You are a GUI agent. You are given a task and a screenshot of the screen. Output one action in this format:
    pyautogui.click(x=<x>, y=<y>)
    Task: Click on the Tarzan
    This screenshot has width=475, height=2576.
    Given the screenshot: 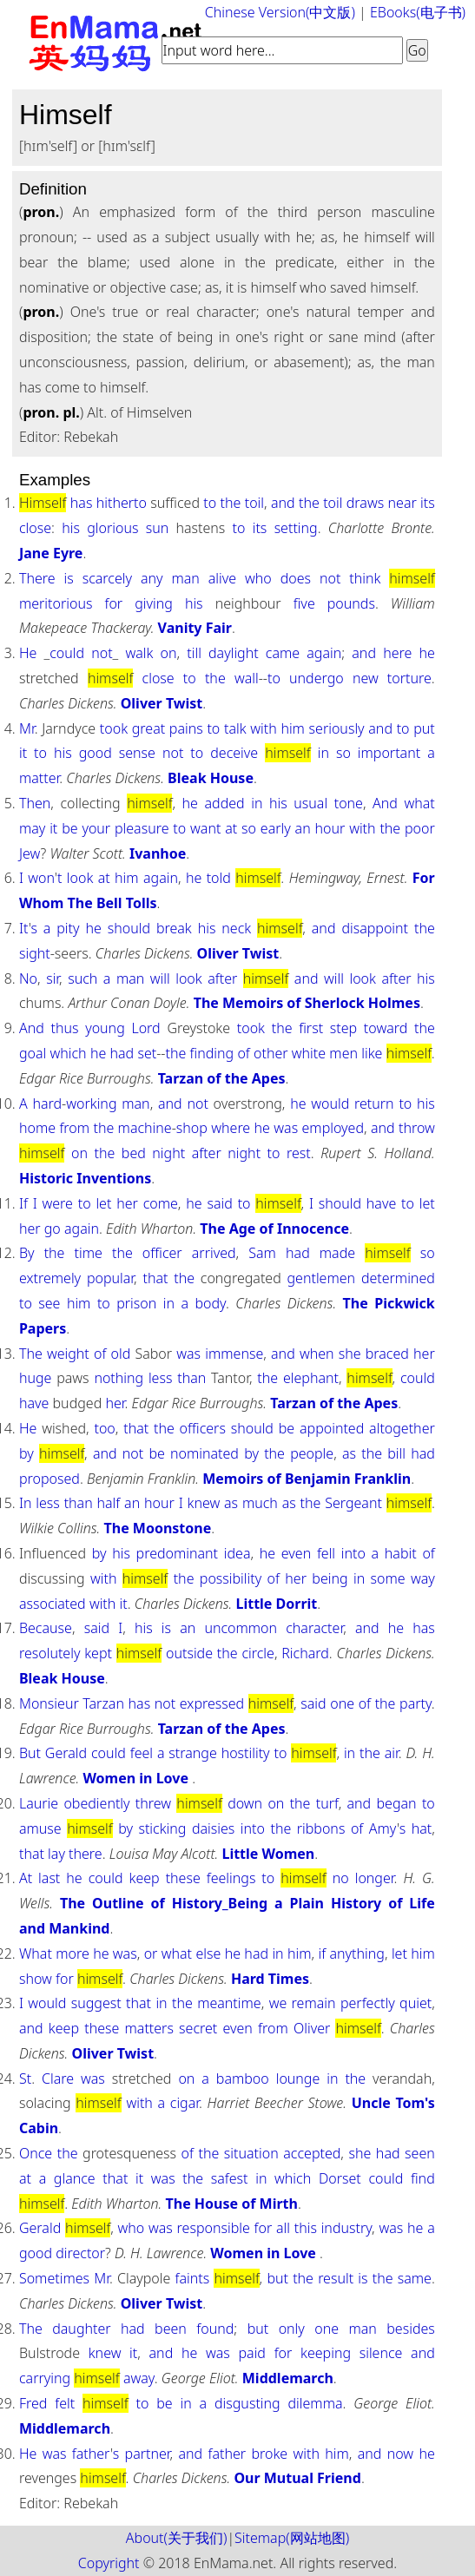 What is the action you would take?
    pyautogui.click(x=103, y=1703)
    